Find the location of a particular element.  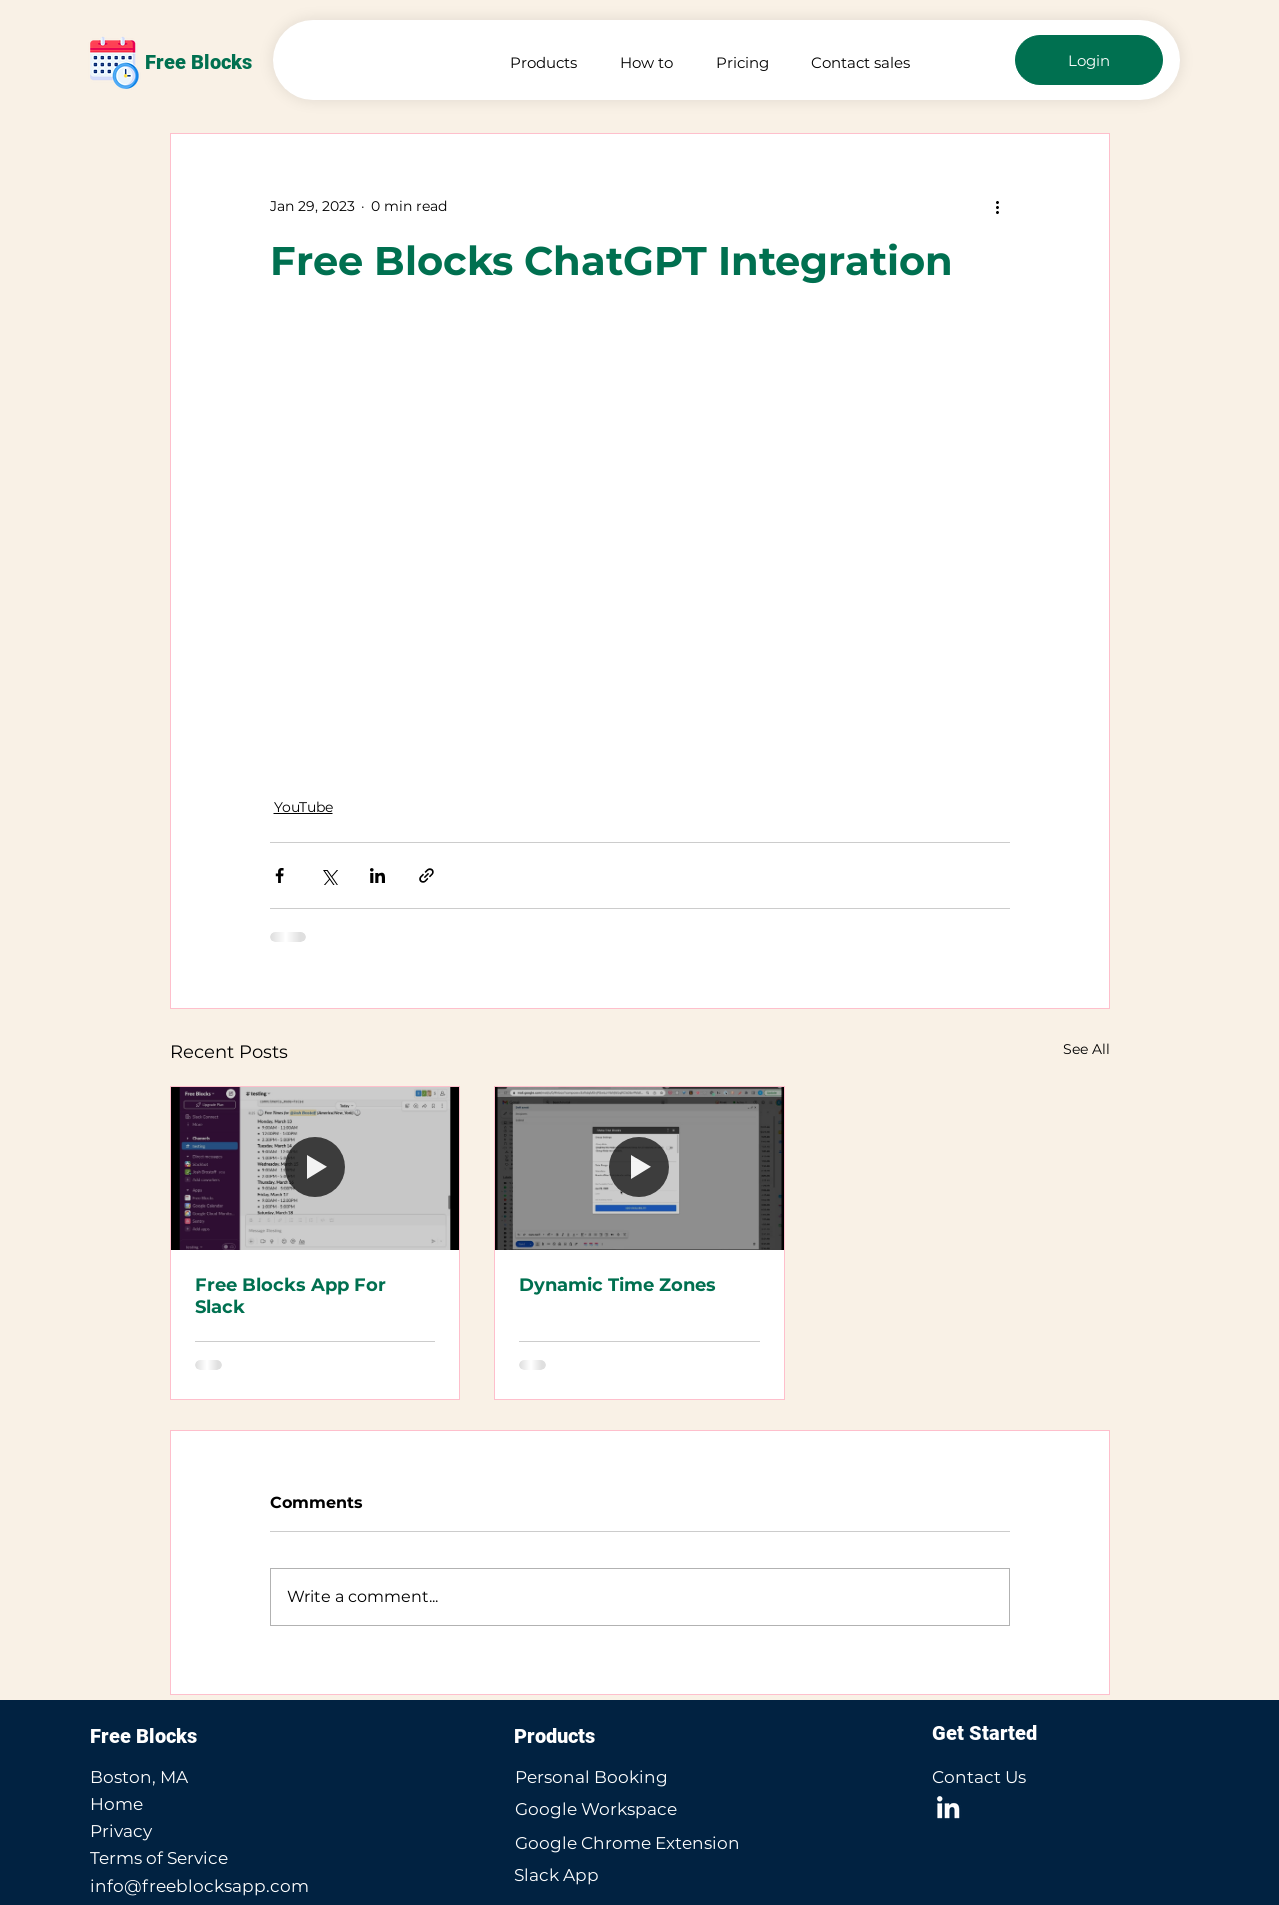

[Share via link] is located at coordinates (426, 875).